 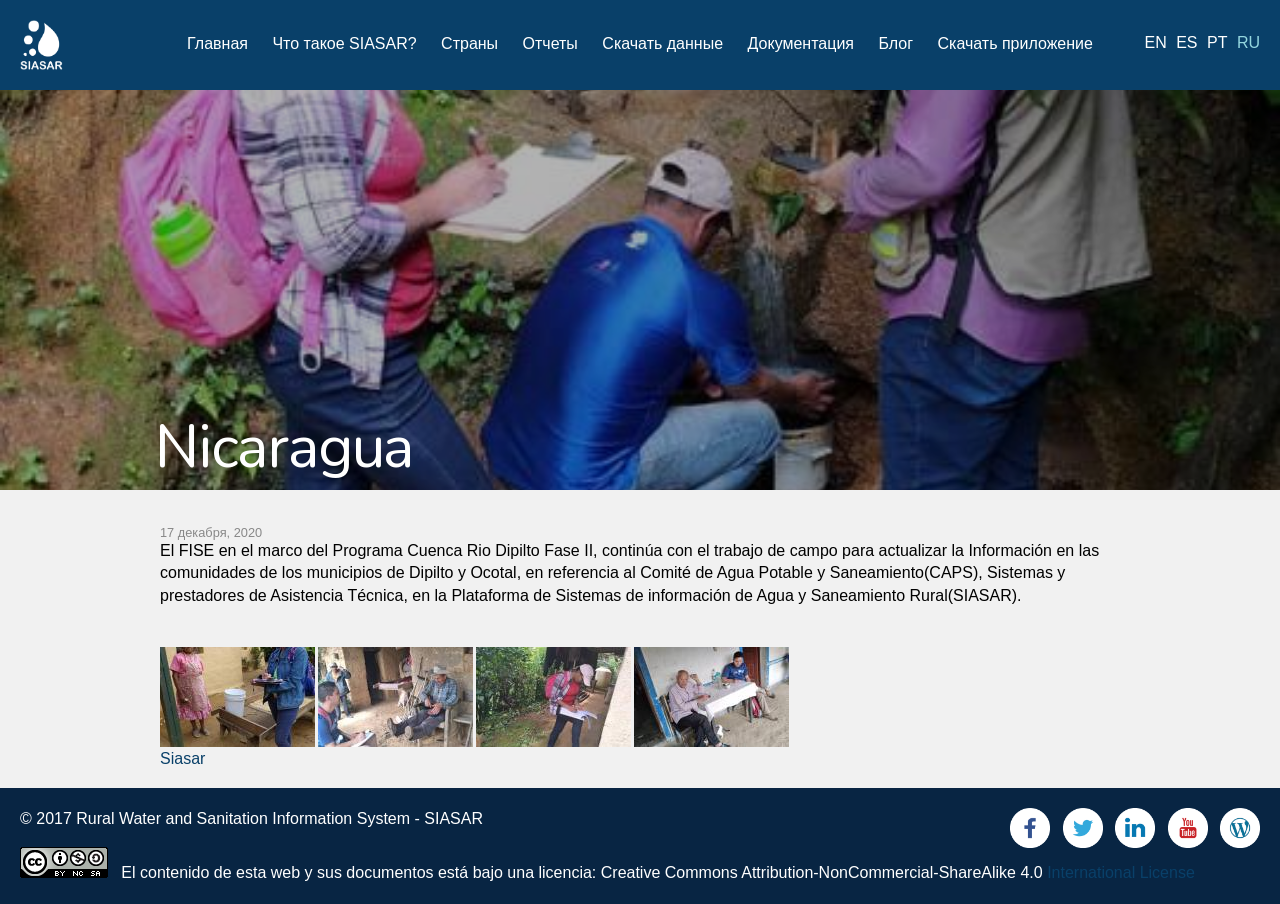 I want to click on Youtube, so click(x=1188, y=832).